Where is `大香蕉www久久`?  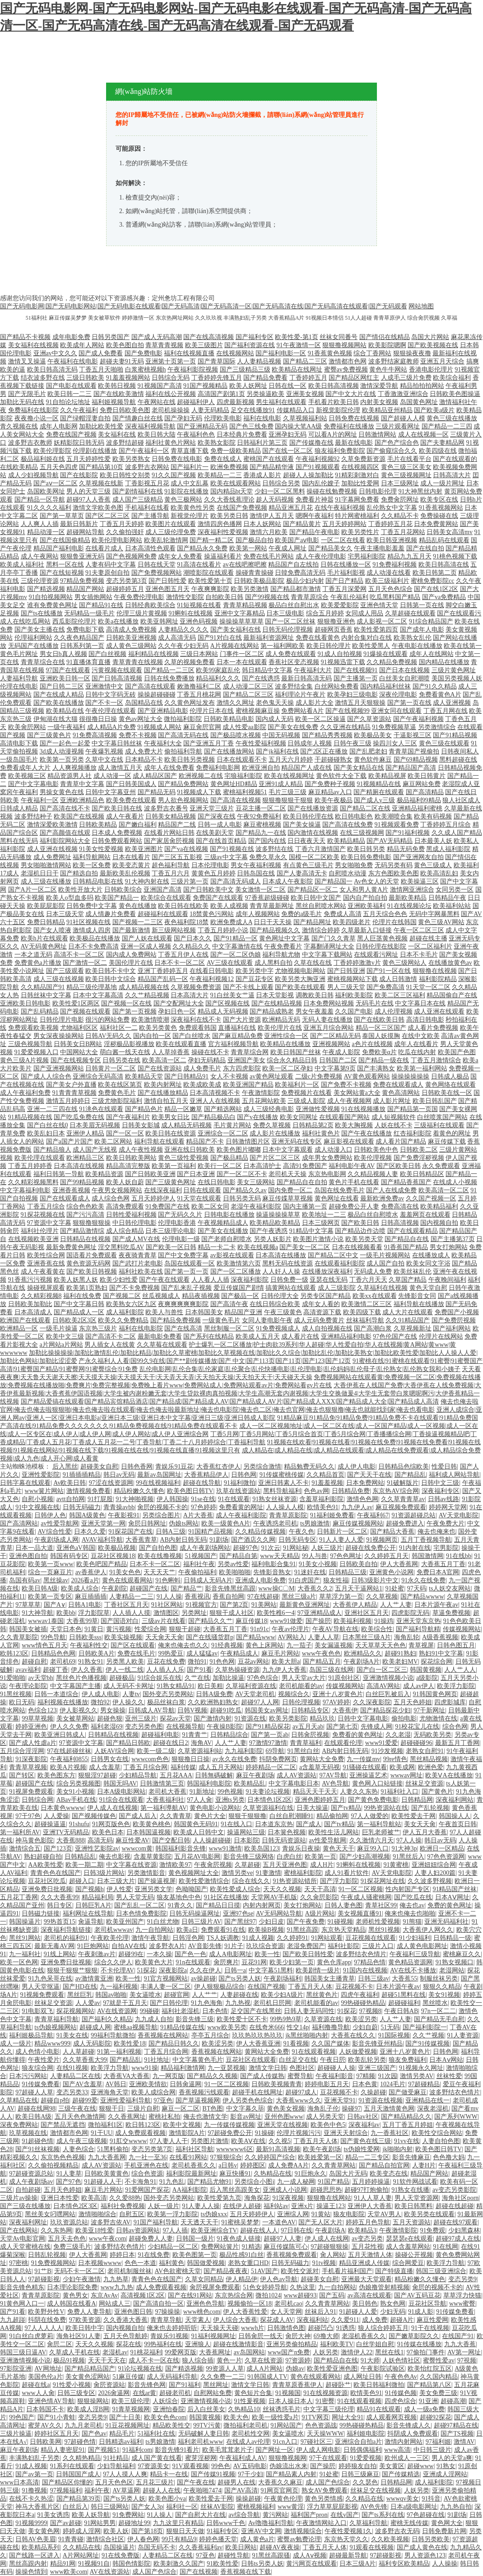
大香蕉www久久 is located at coordinates (298, 2100).